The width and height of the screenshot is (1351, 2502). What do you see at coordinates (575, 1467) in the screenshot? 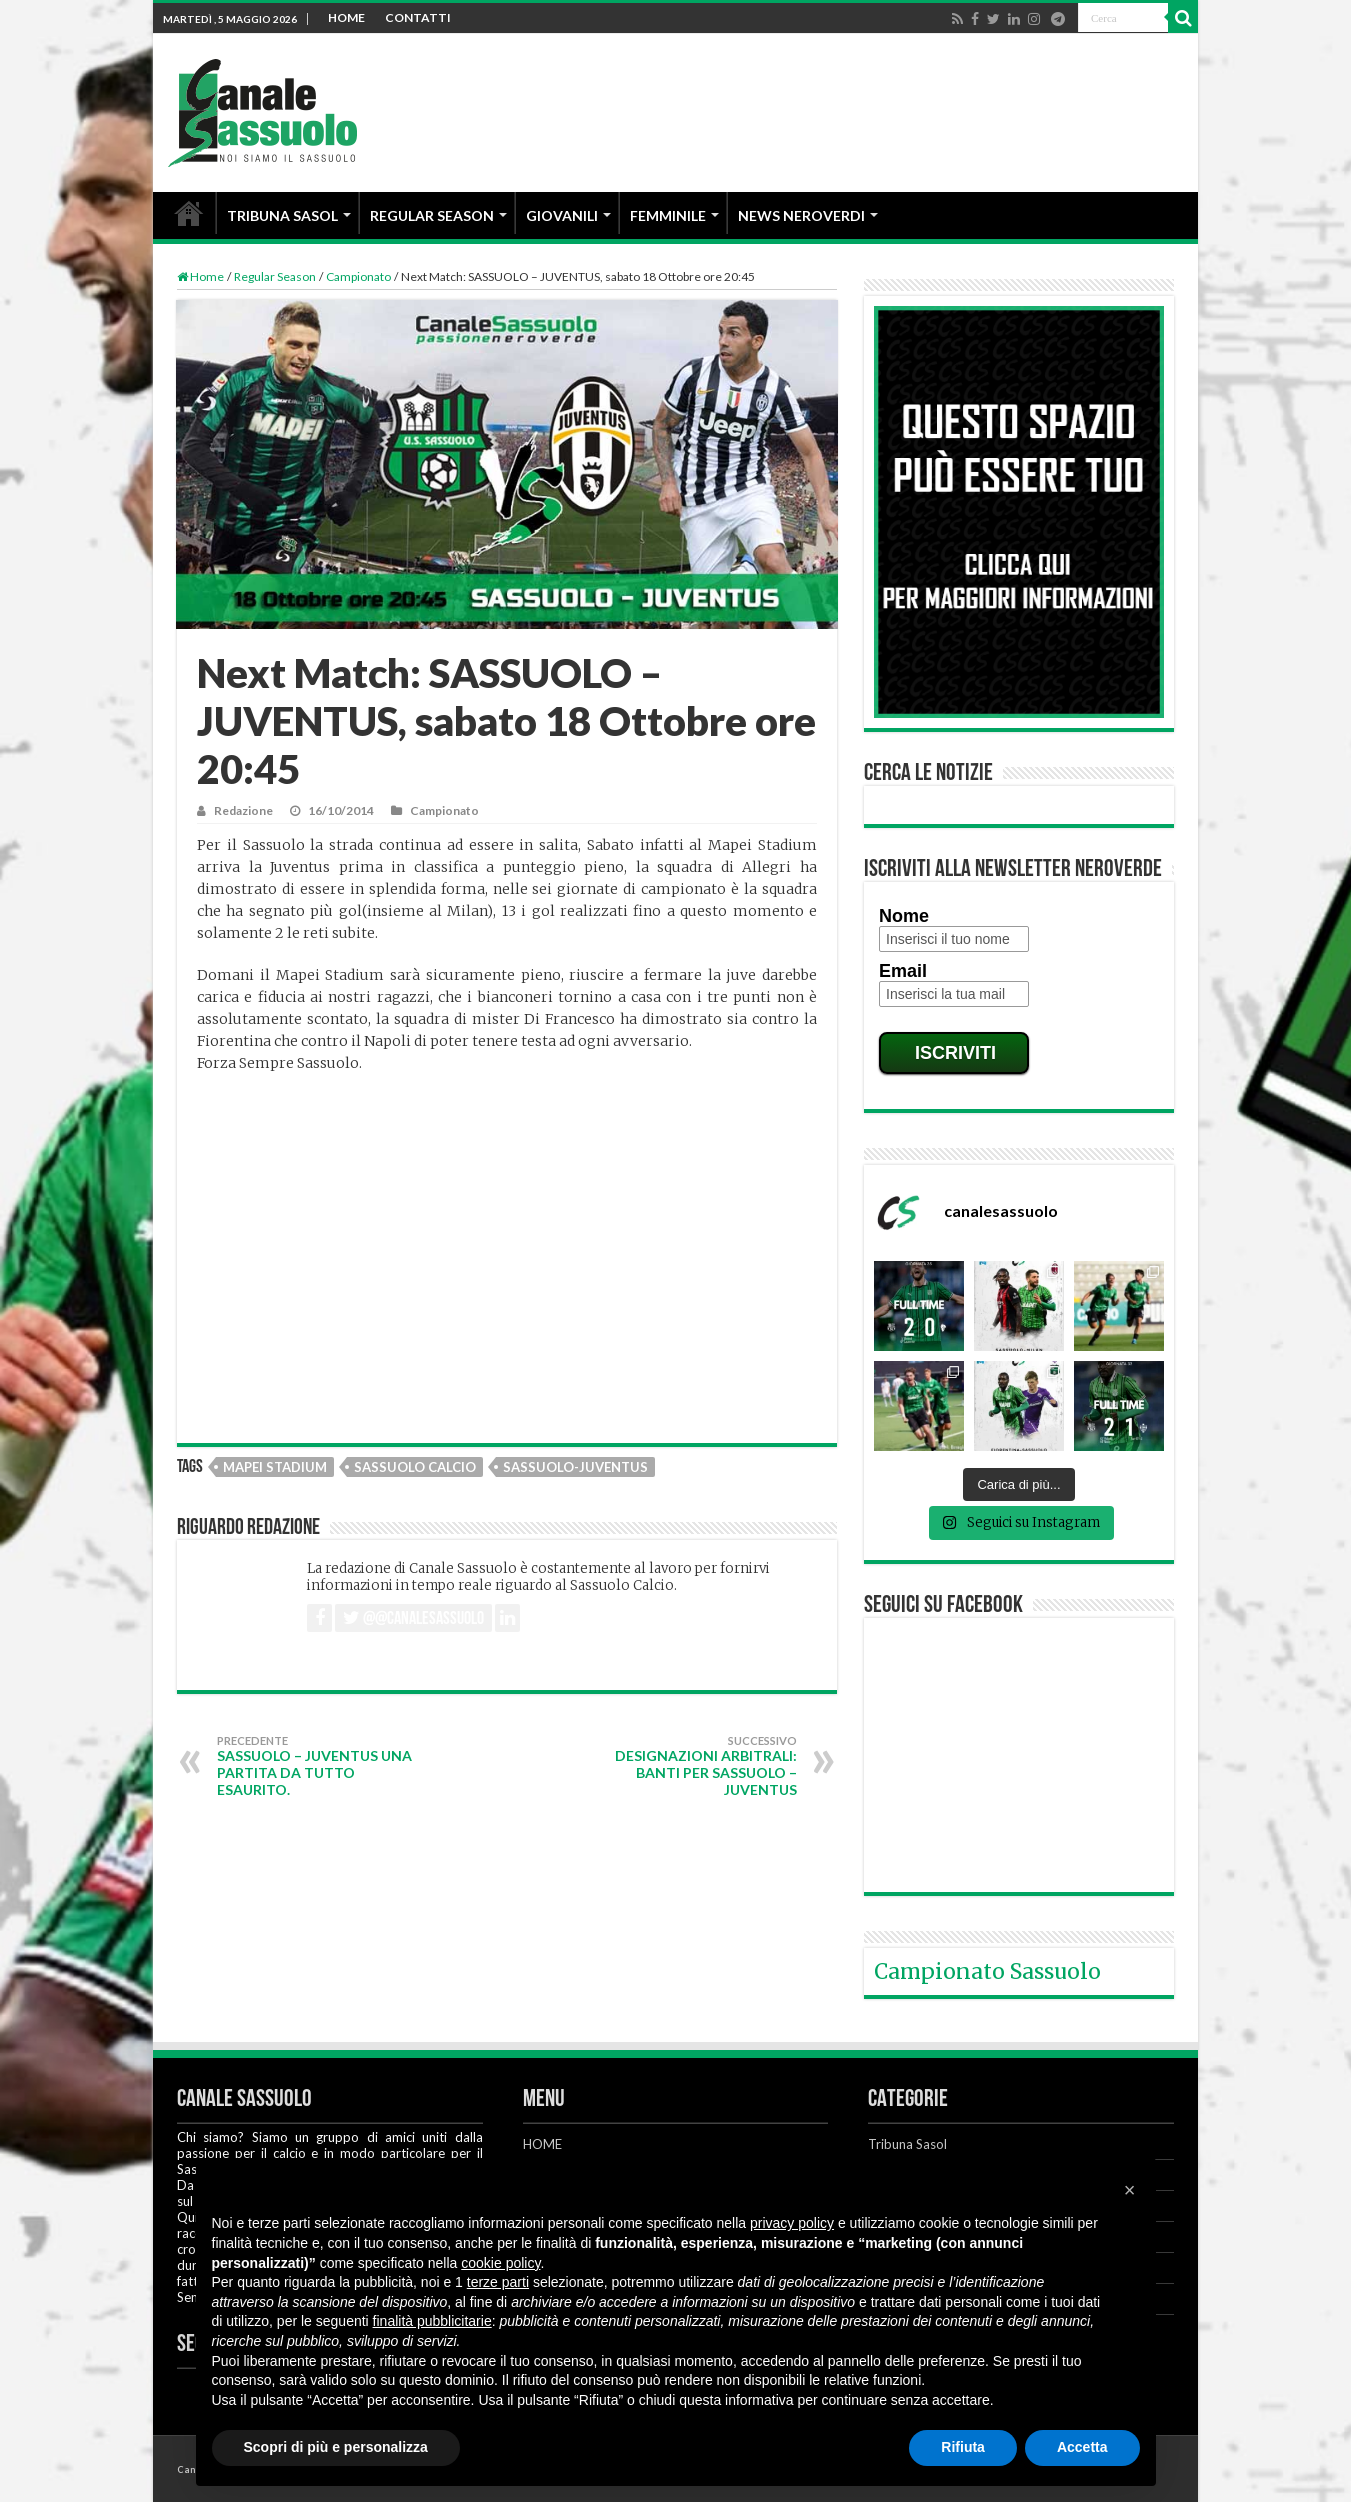
I see `Sassuolo-Juventus` at bounding box center [575, 1467].